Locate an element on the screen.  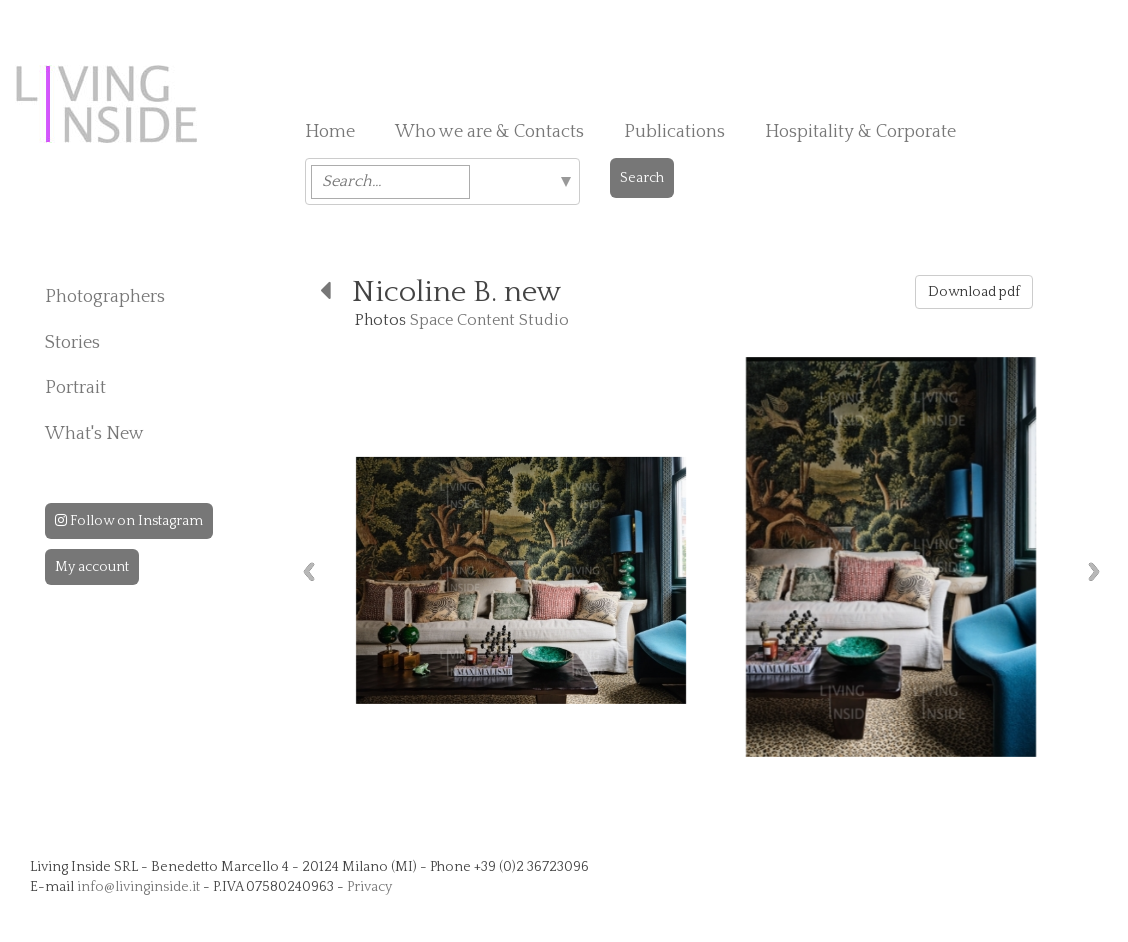
Stories is located at coordinates (72, 343).